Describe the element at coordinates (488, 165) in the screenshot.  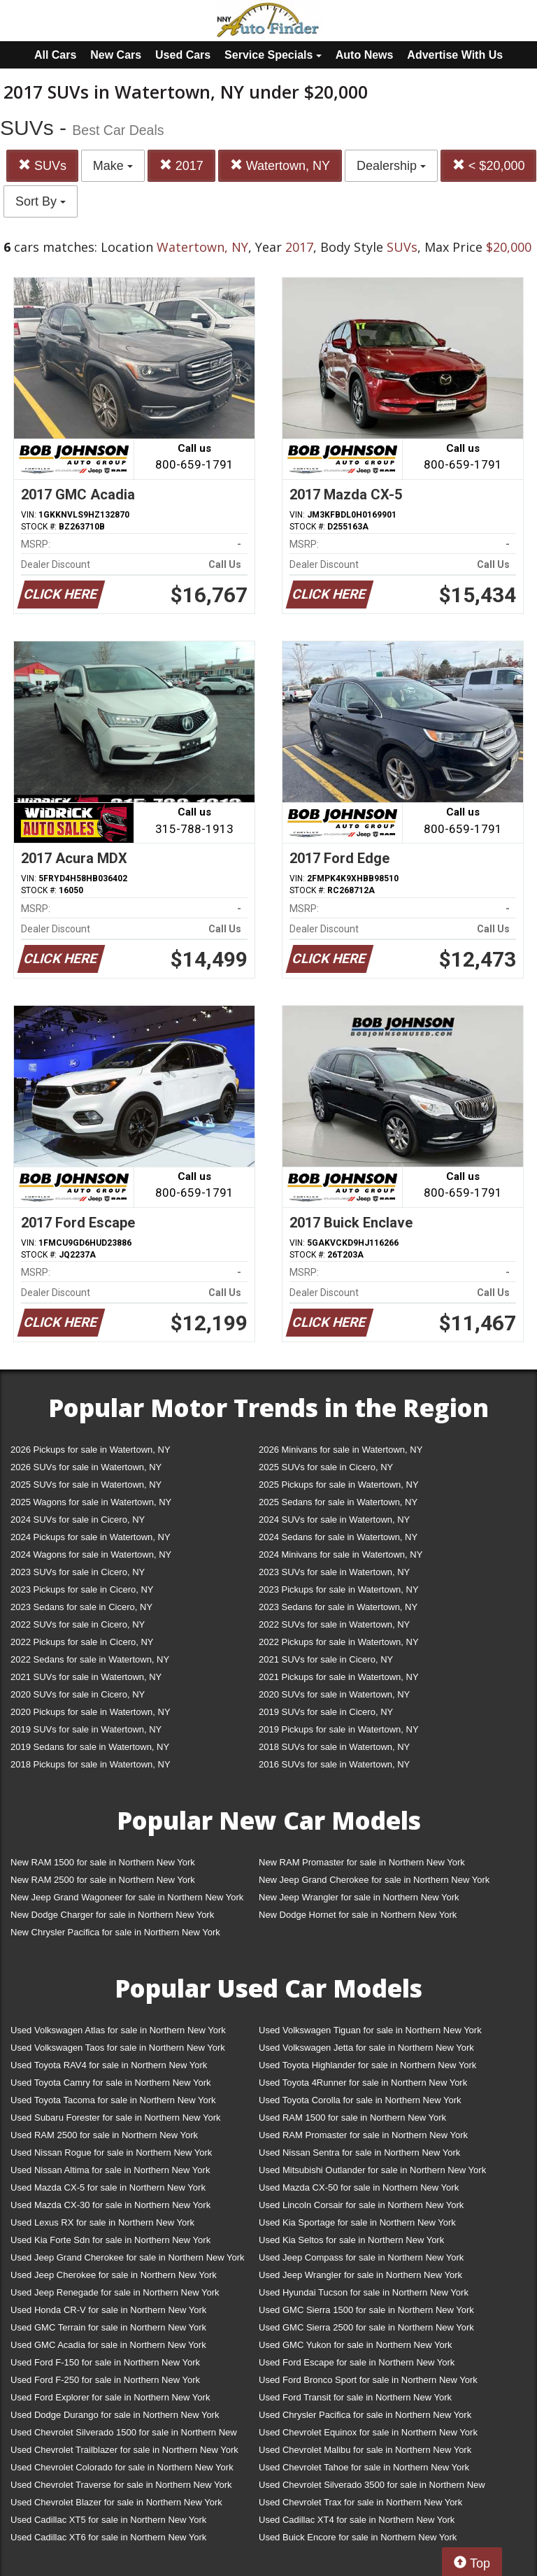
I see `< $20,000` at that location.